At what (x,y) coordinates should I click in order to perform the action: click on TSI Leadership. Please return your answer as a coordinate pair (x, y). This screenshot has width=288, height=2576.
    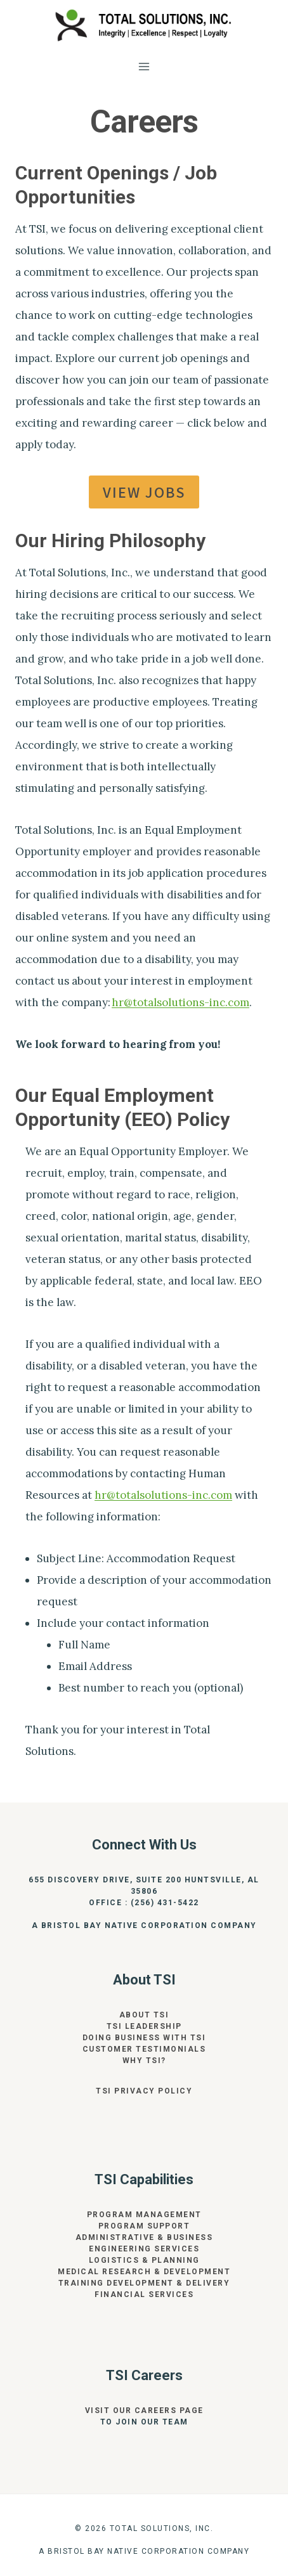
    Looking at the image, I should click on (144, 2026).